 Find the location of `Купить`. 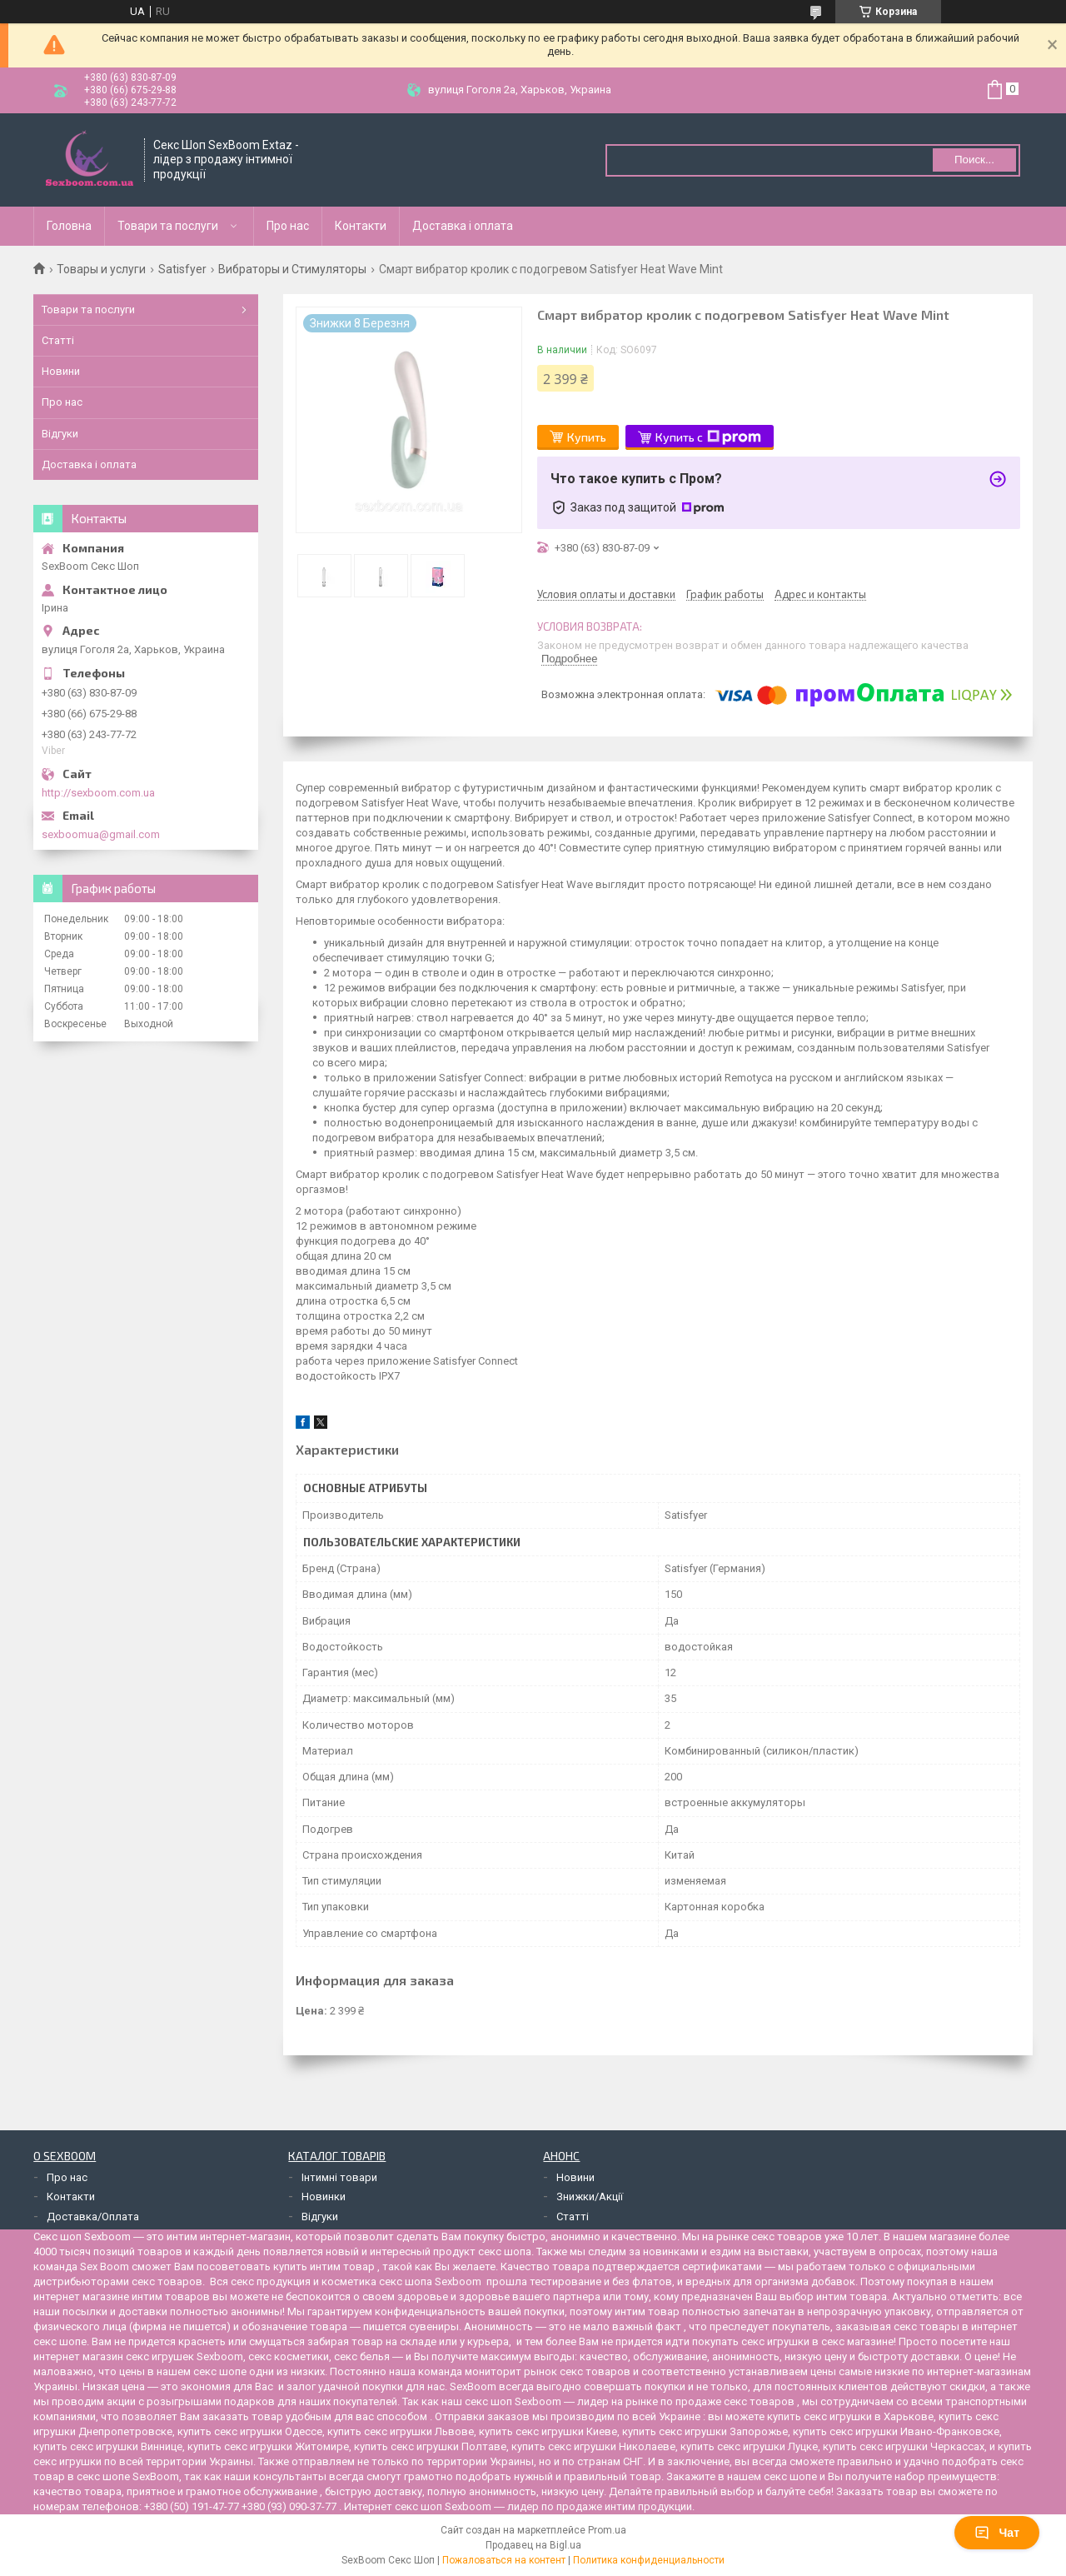

Купить is located at coordinates (586, 437).